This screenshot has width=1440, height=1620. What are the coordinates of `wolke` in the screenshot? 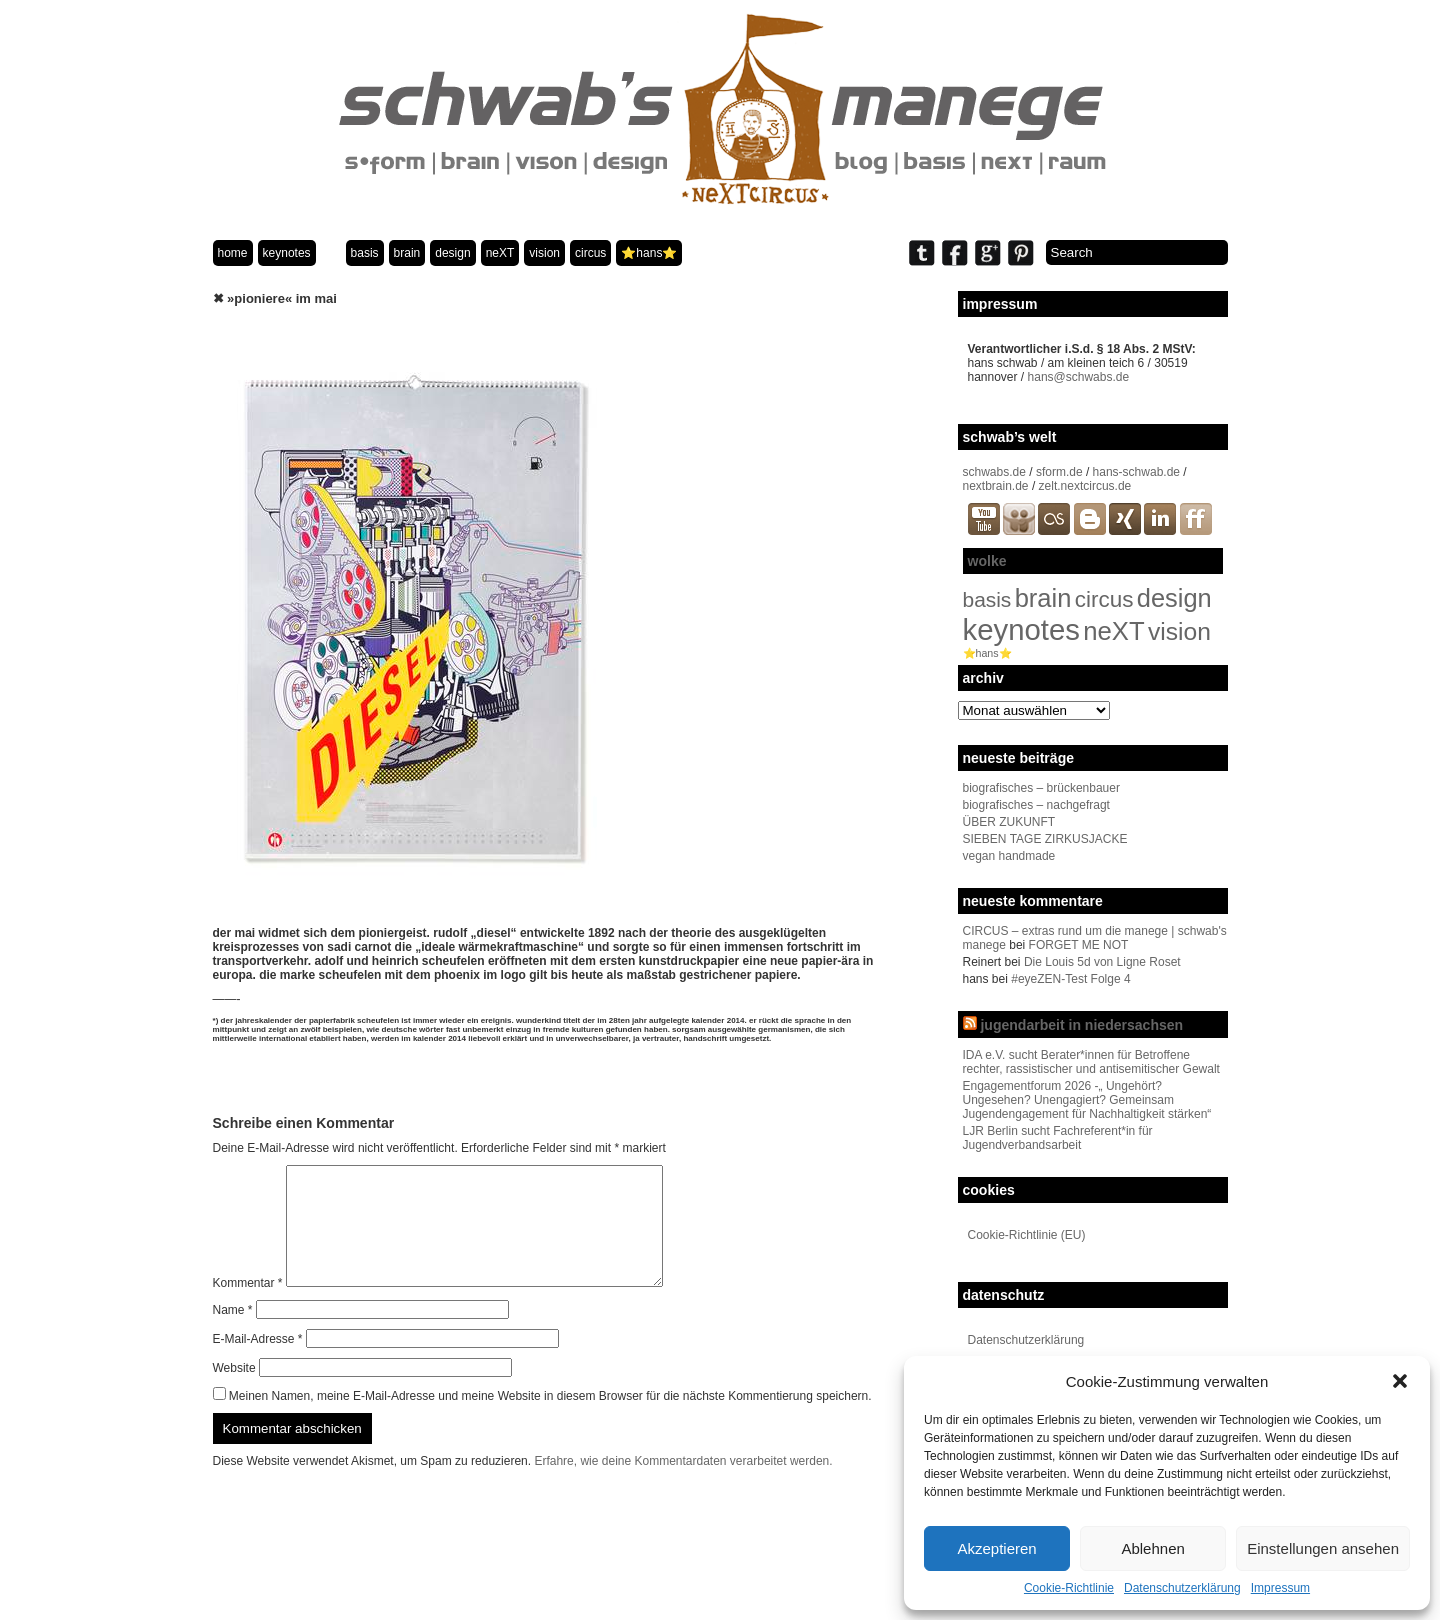 It's located at (987, 561).